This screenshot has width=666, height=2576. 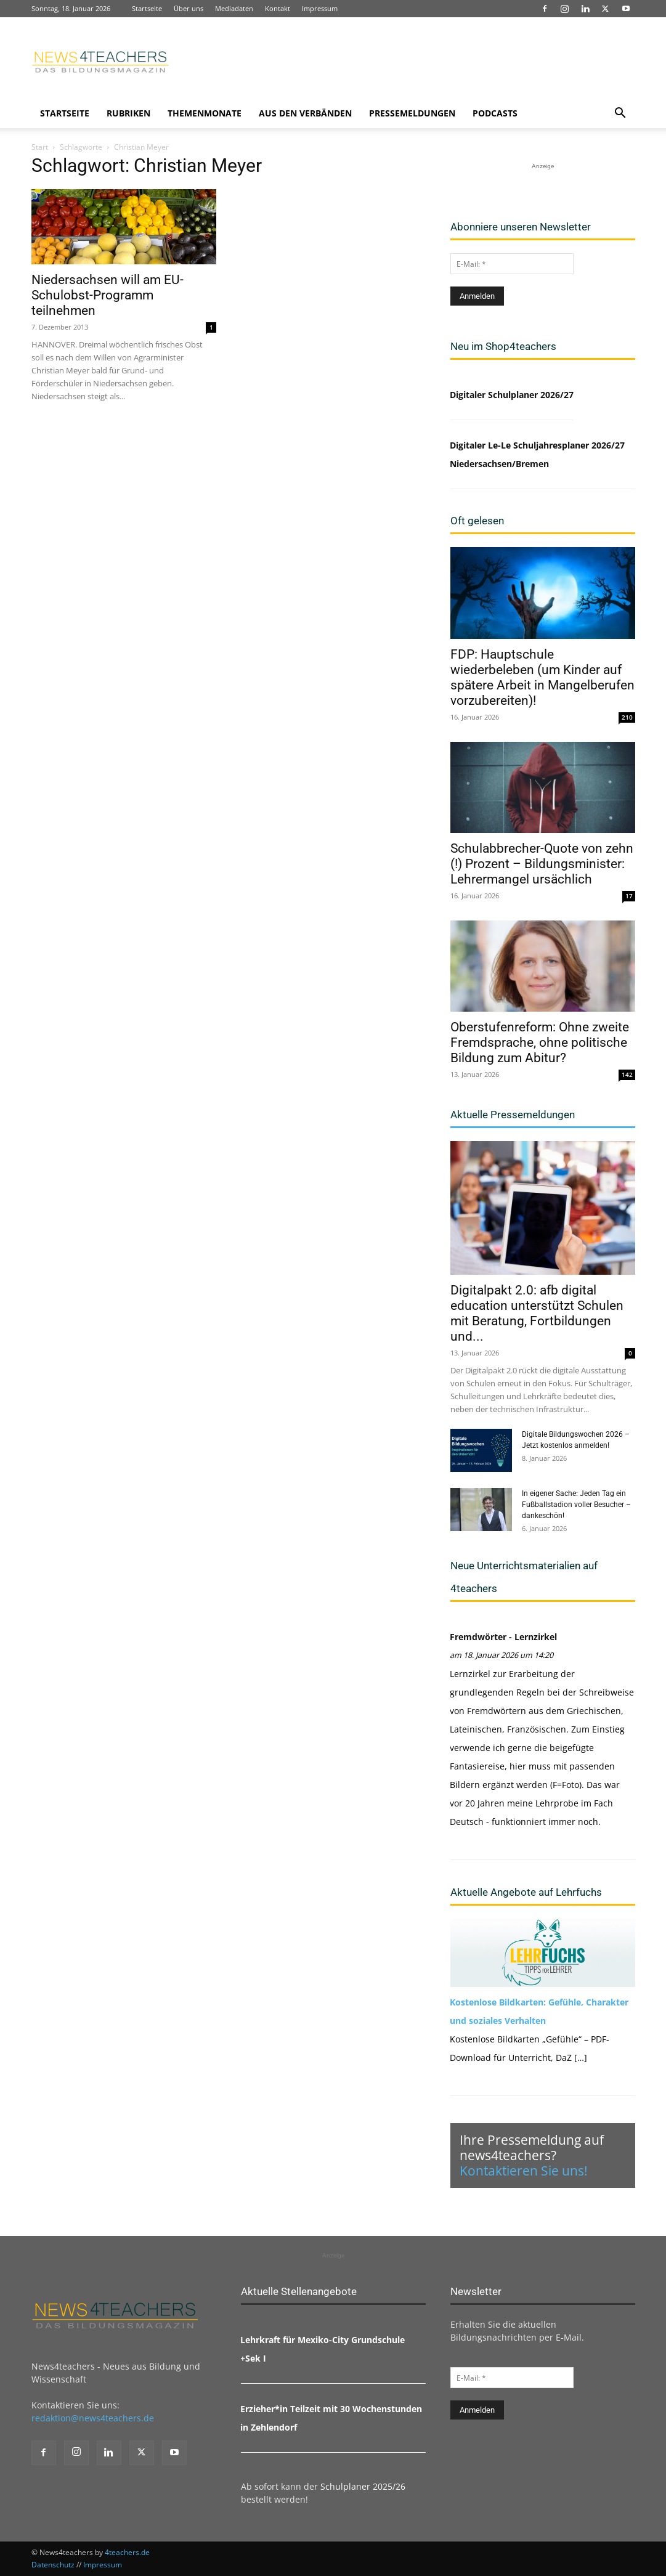 What do you see at coordinates (541, 864) in the screenshot?
I see `Schulabbrecher-Quote von zehn (!) Prozent – Bildungsminister: Lehrermangel ursächlich` at bounding box center [541, 864].